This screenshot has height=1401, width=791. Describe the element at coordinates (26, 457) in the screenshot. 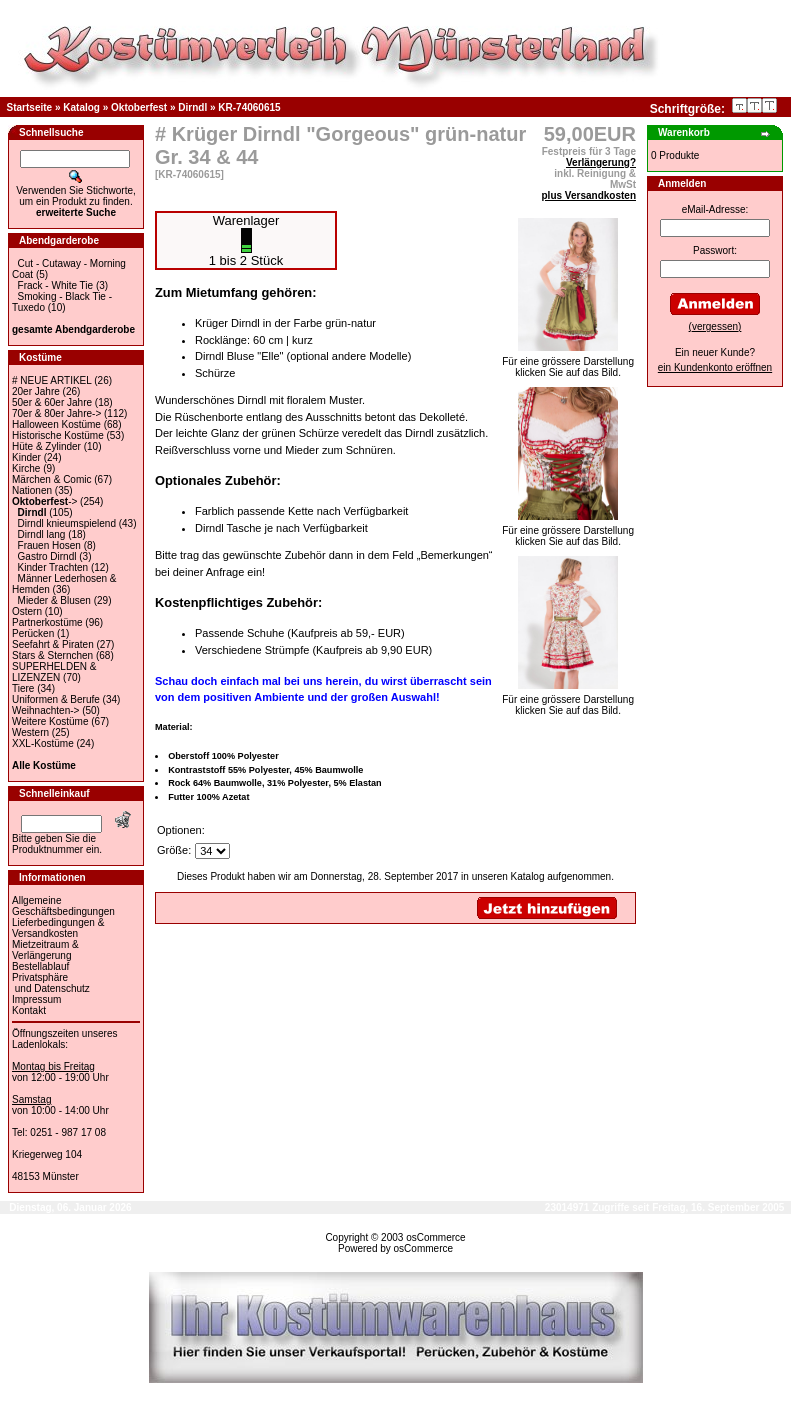

I see `Kinder` at that location.